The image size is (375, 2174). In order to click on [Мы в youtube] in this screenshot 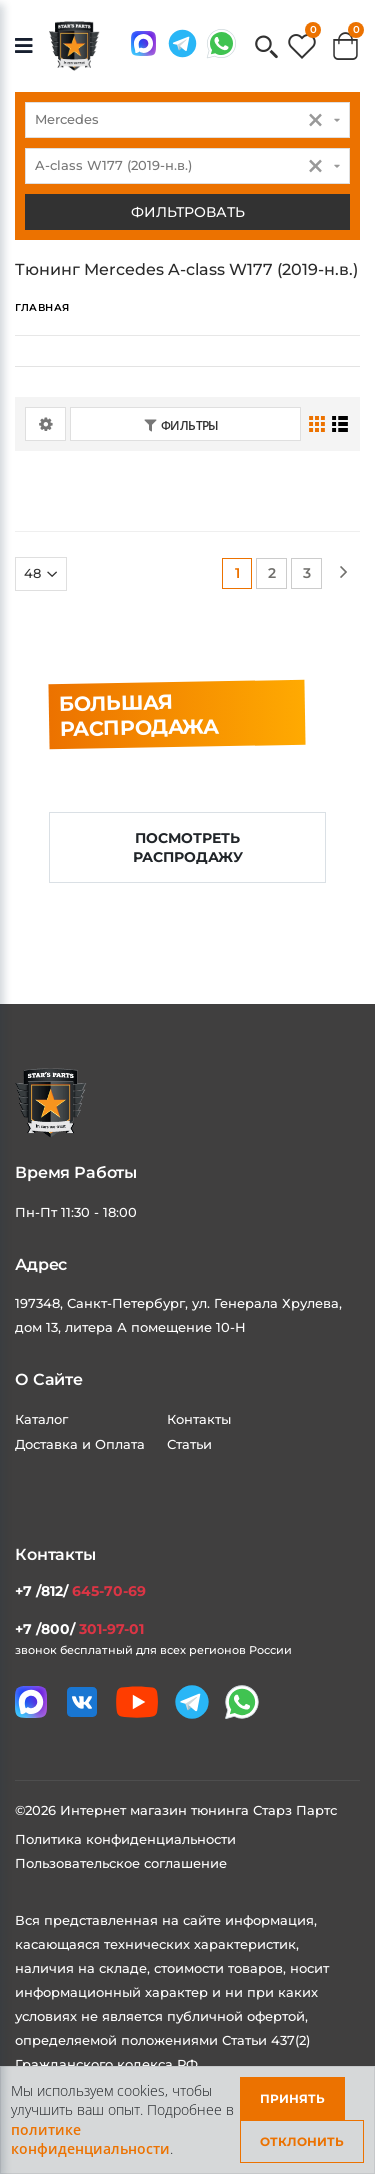, I will do `click(137, 1702)`.